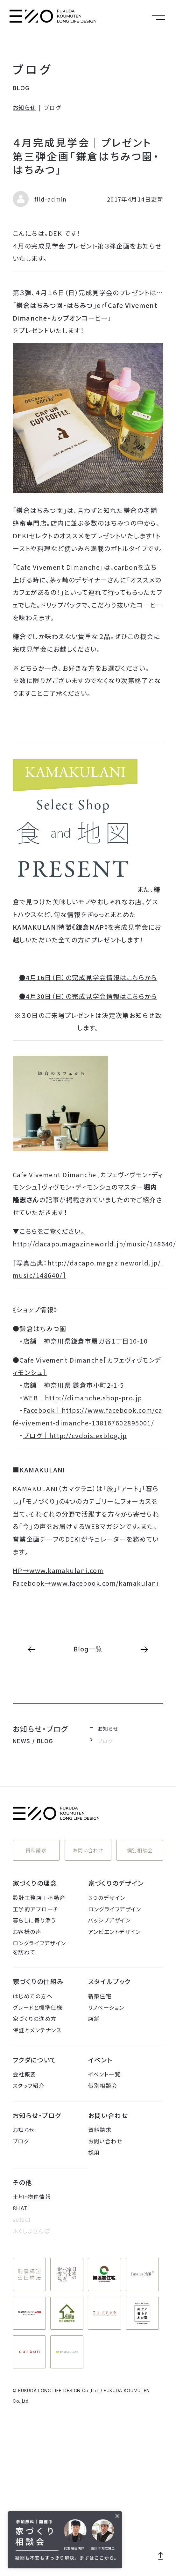 This screenshot has width=176, height=2576. What do you see at coordinates (37, 2030) in the screenshot?
I see `保証とメンテナンス` at bounding box center [37, 2030].